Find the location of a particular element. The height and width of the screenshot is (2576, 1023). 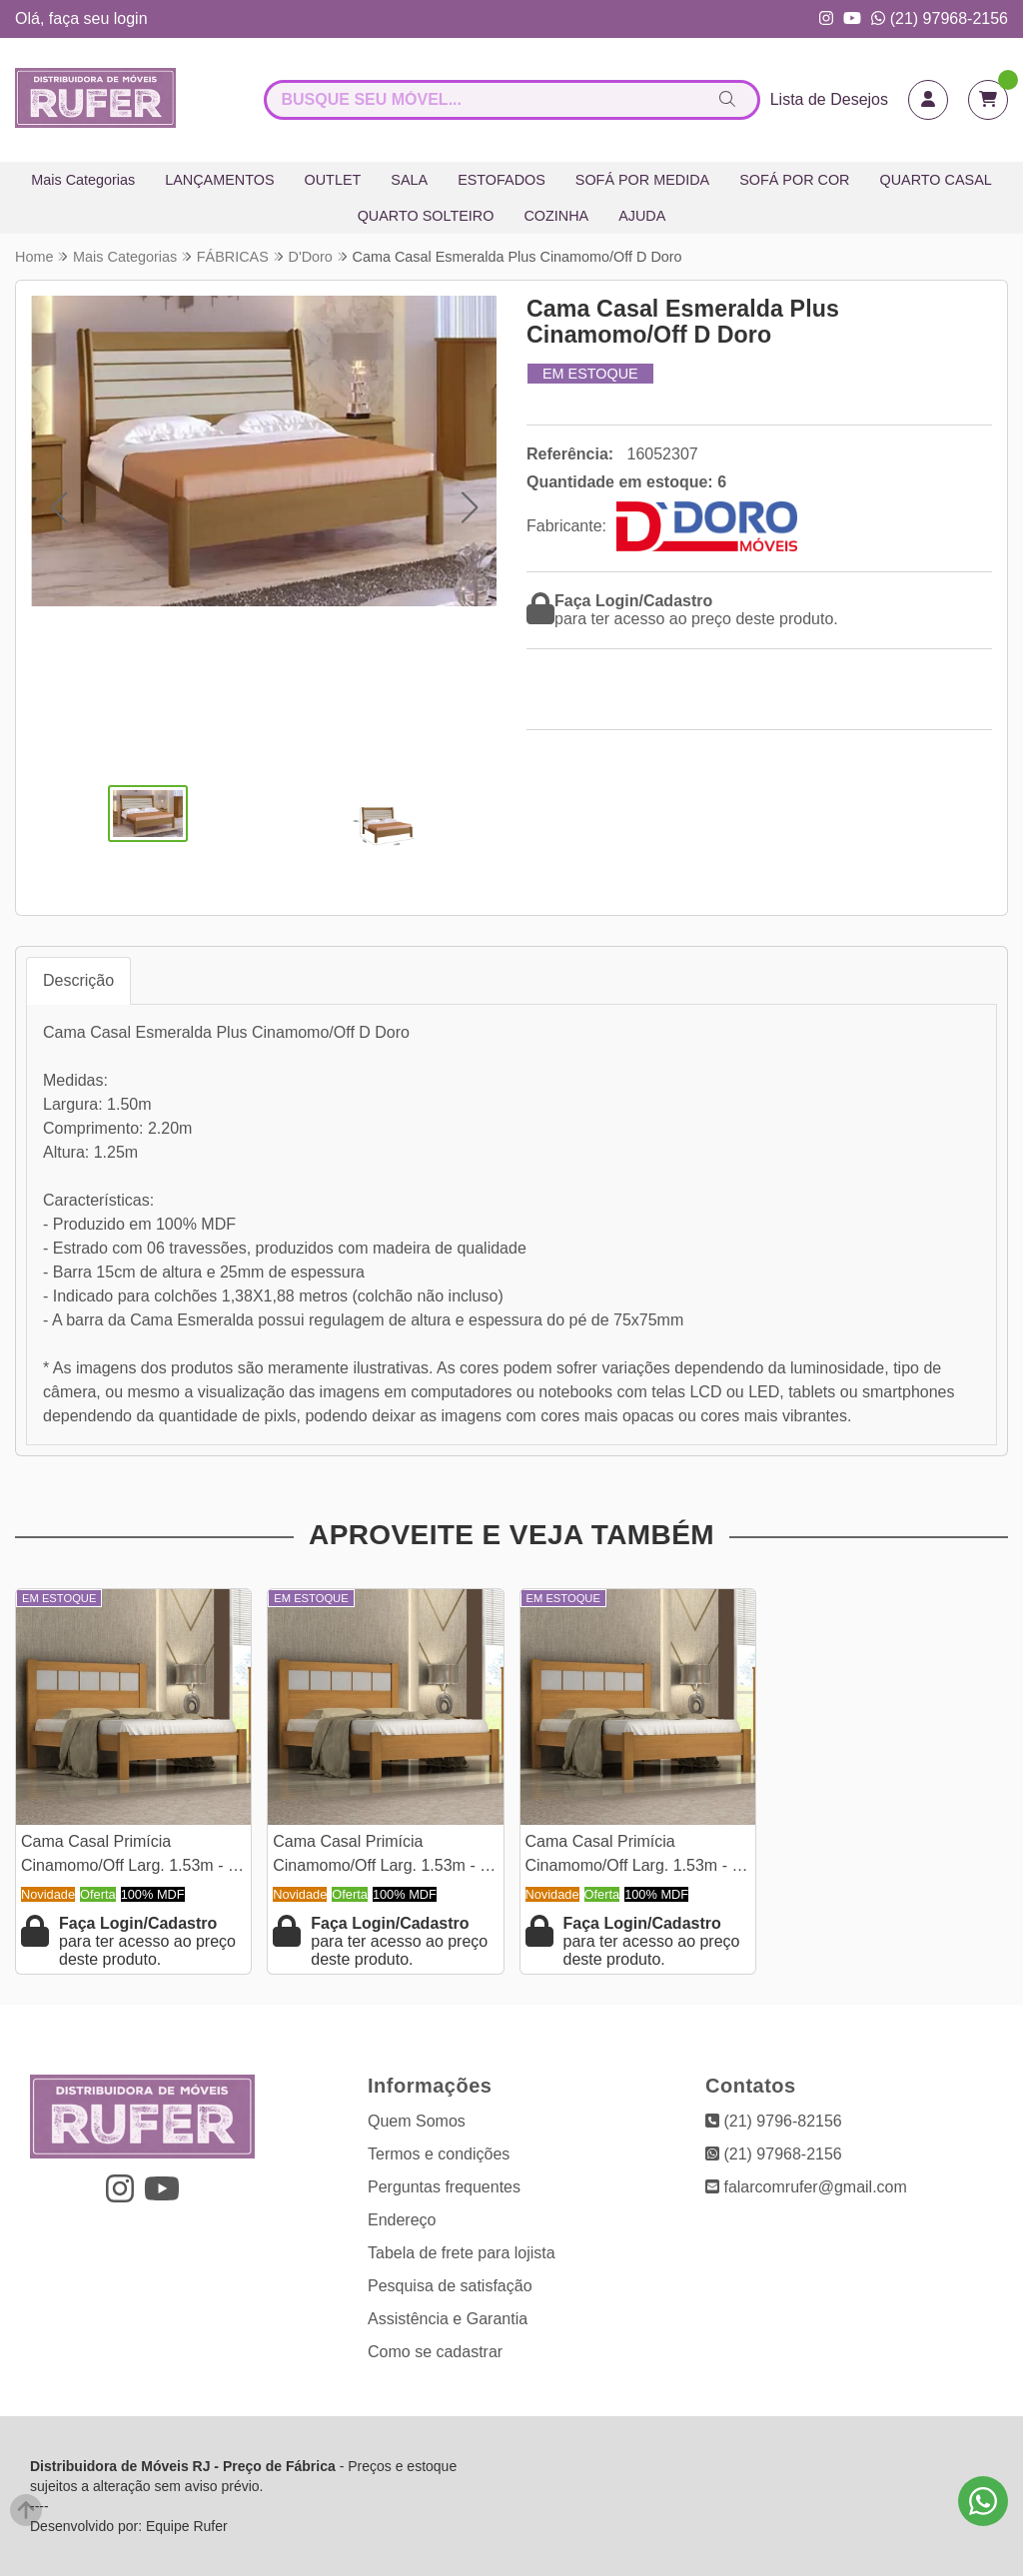

SOFÁ POR MEDIDA is located at coordinates (642, 180).